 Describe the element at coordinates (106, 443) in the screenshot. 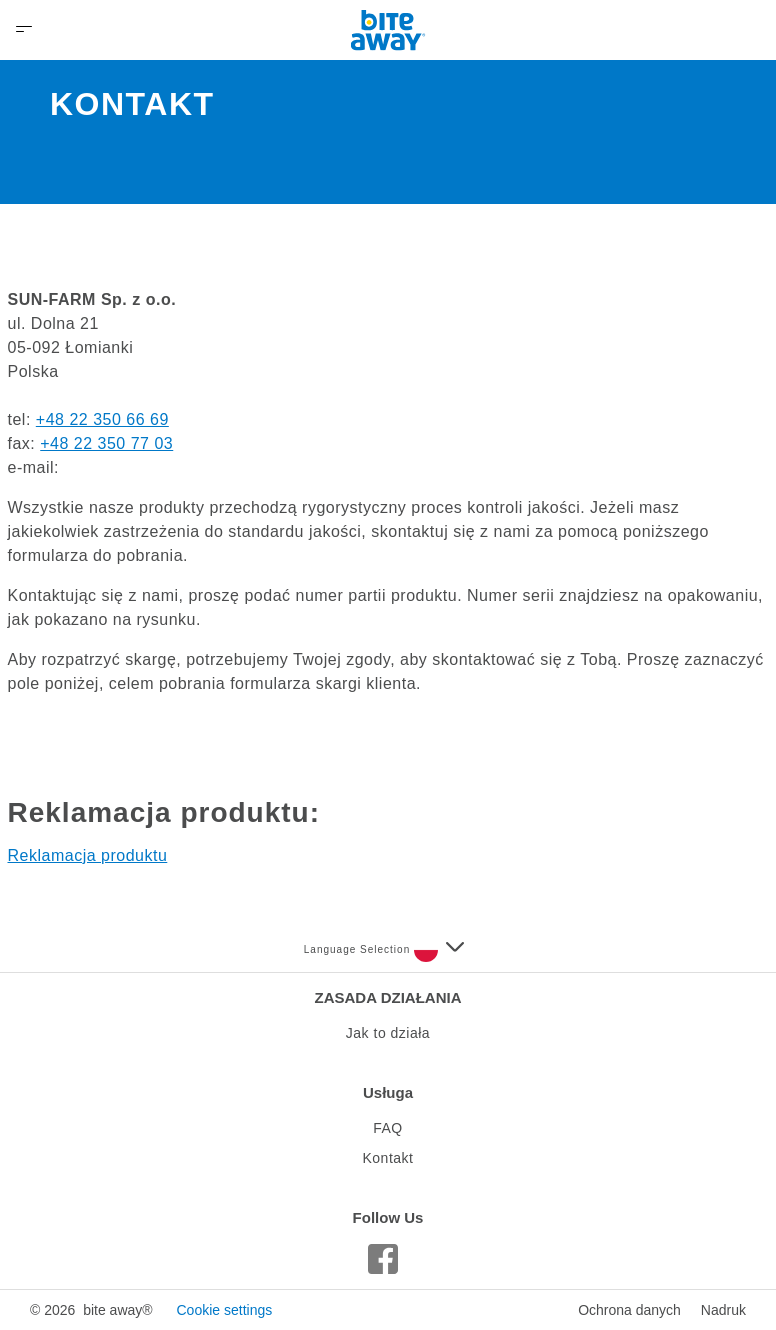

I see `+48 22 350 77 03` at that location.